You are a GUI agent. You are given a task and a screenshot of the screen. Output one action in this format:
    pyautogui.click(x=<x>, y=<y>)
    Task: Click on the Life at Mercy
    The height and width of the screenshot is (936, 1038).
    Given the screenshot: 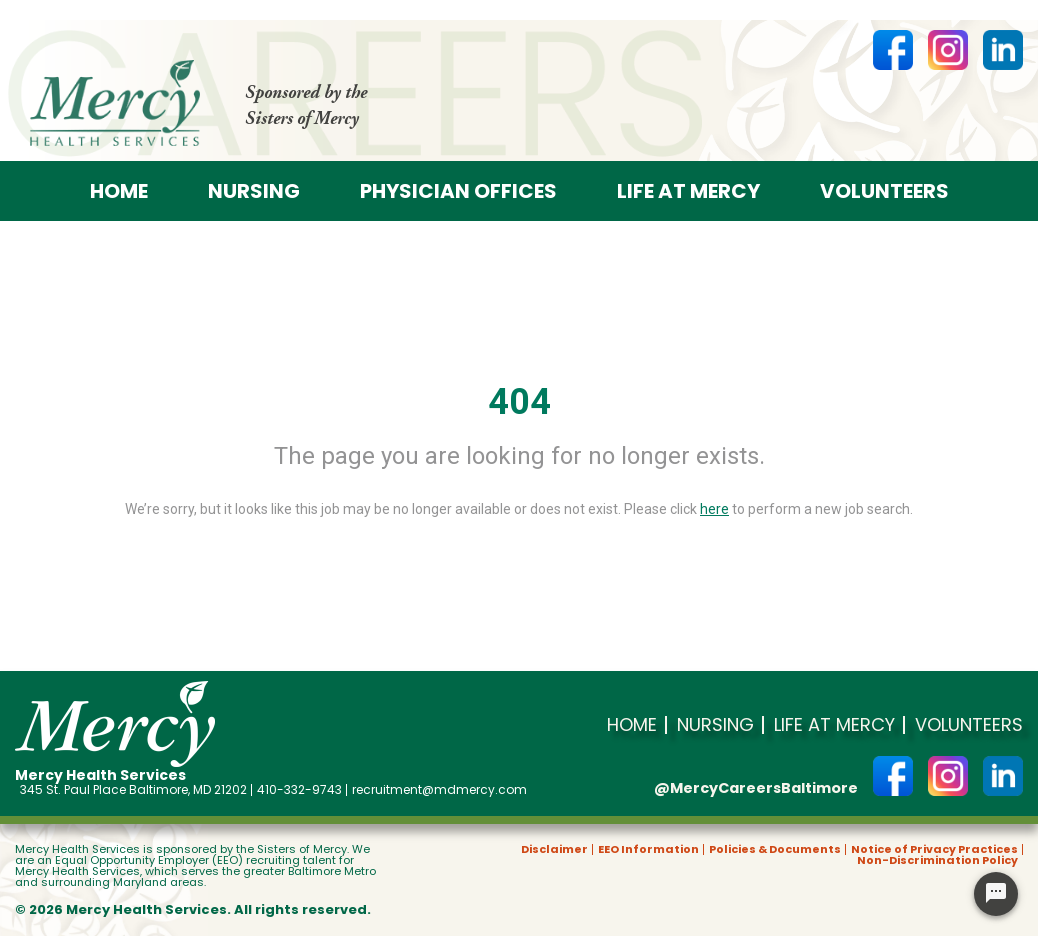 What is the action you would take?
    pyautogui.click(x=688, y=191)
    